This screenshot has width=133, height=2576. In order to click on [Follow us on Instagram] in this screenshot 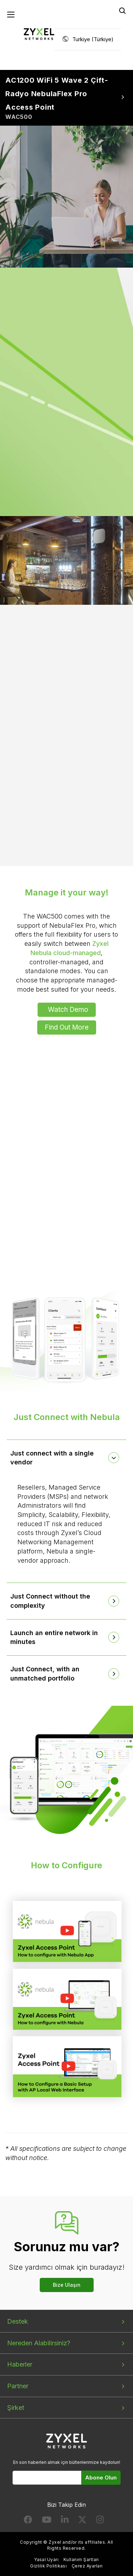, I will do `click(100, 2521)`.